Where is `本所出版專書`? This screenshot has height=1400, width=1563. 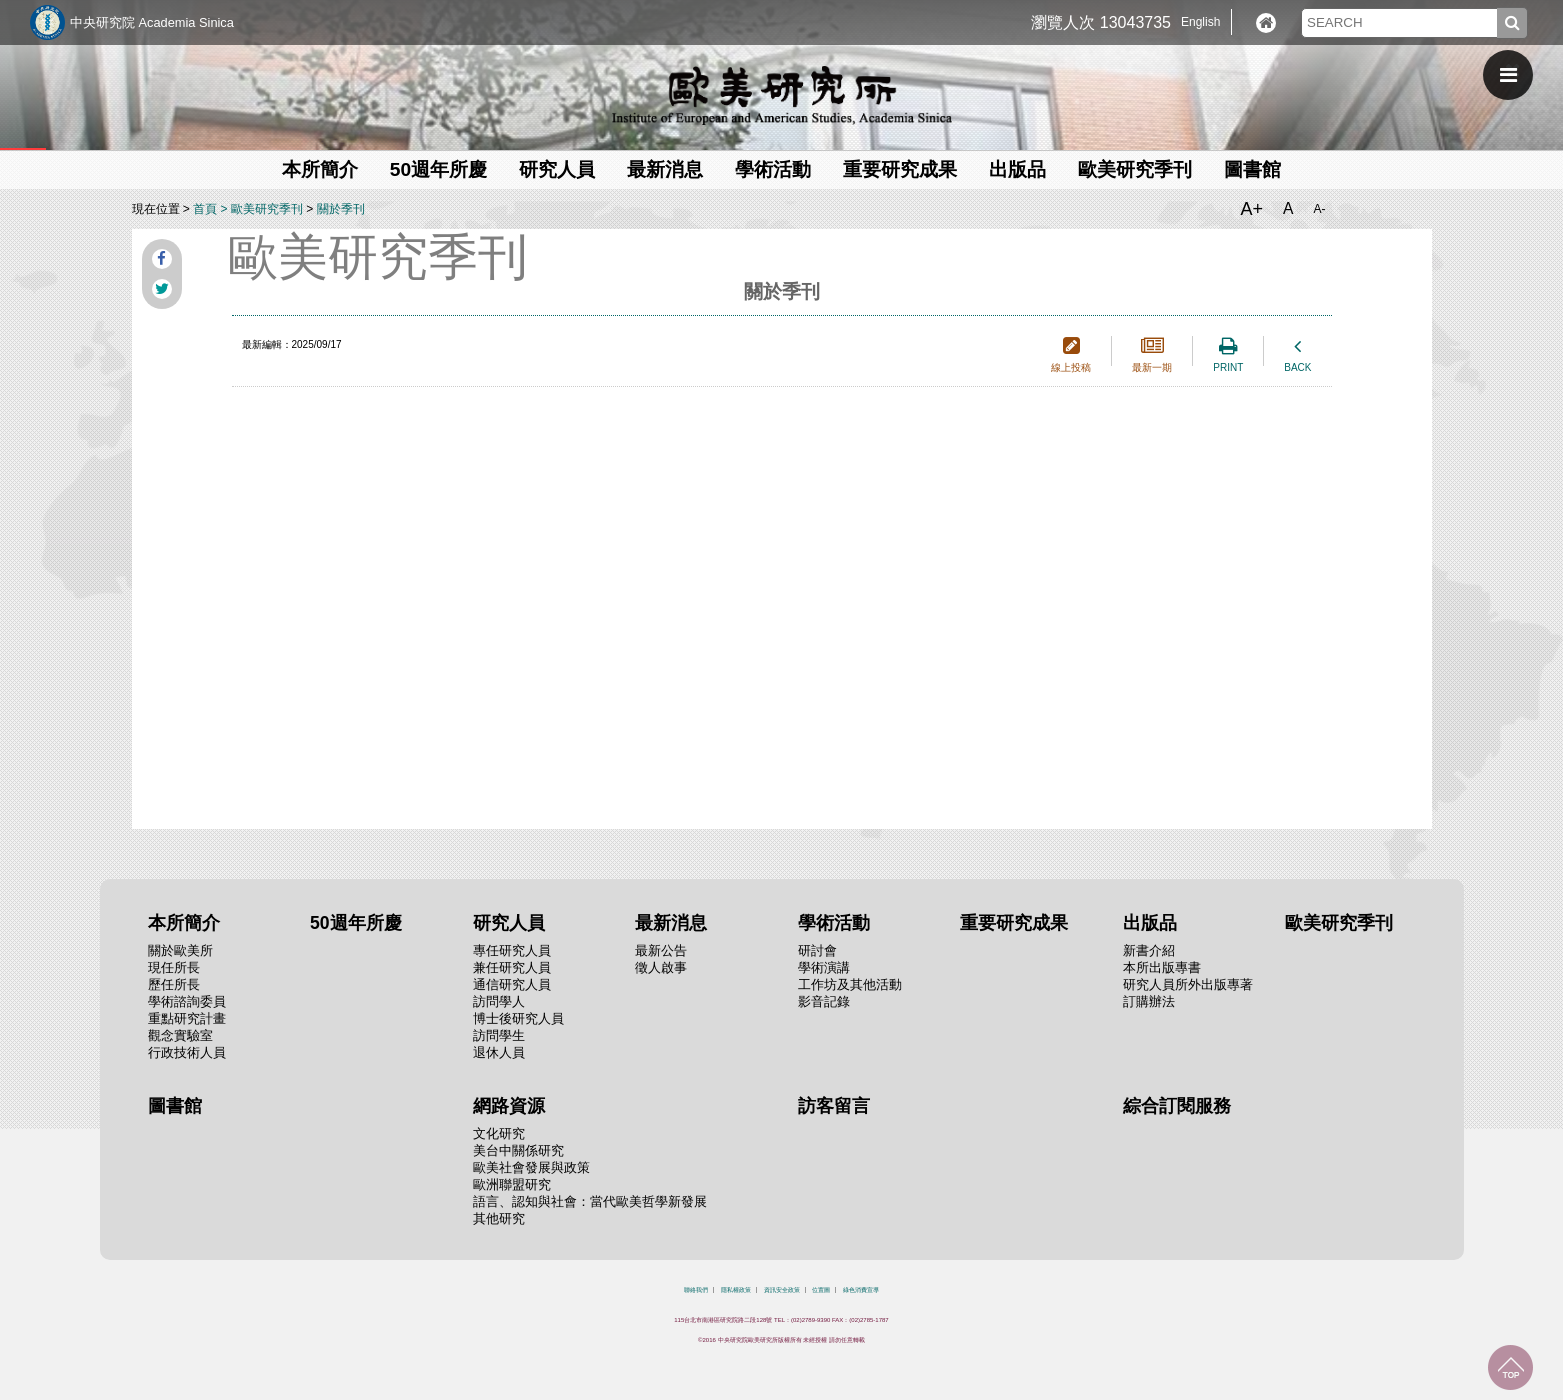
本所出版專書 is located at coordinates (1162, 967).